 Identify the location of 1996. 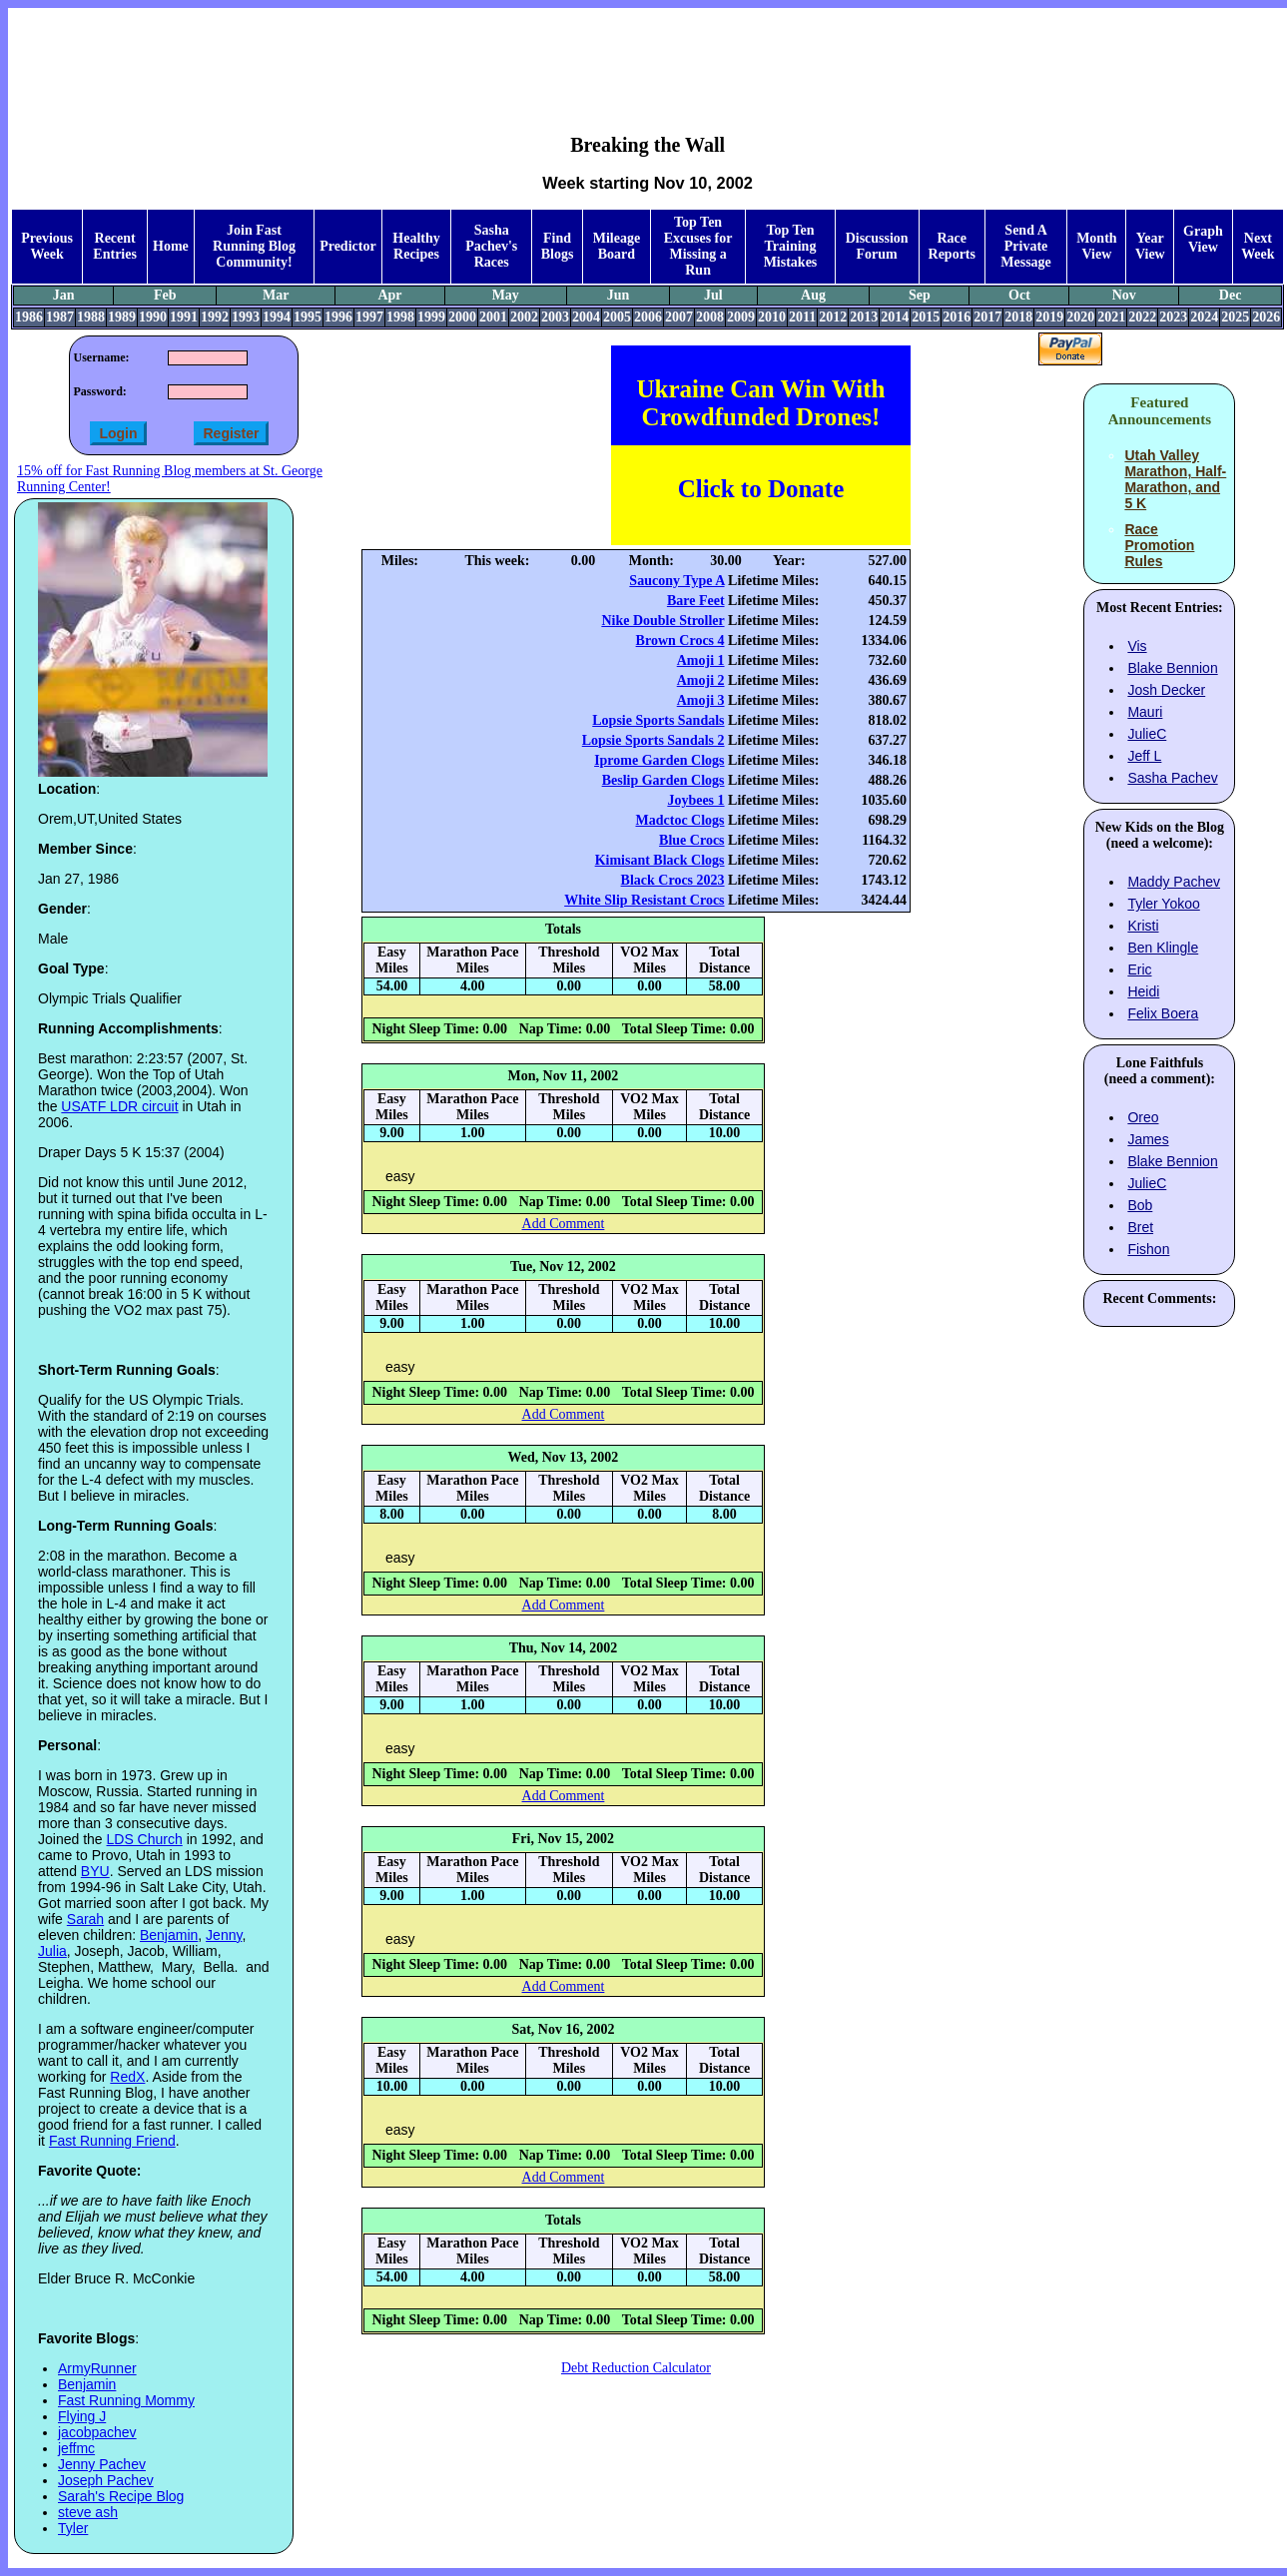
(338, 317).